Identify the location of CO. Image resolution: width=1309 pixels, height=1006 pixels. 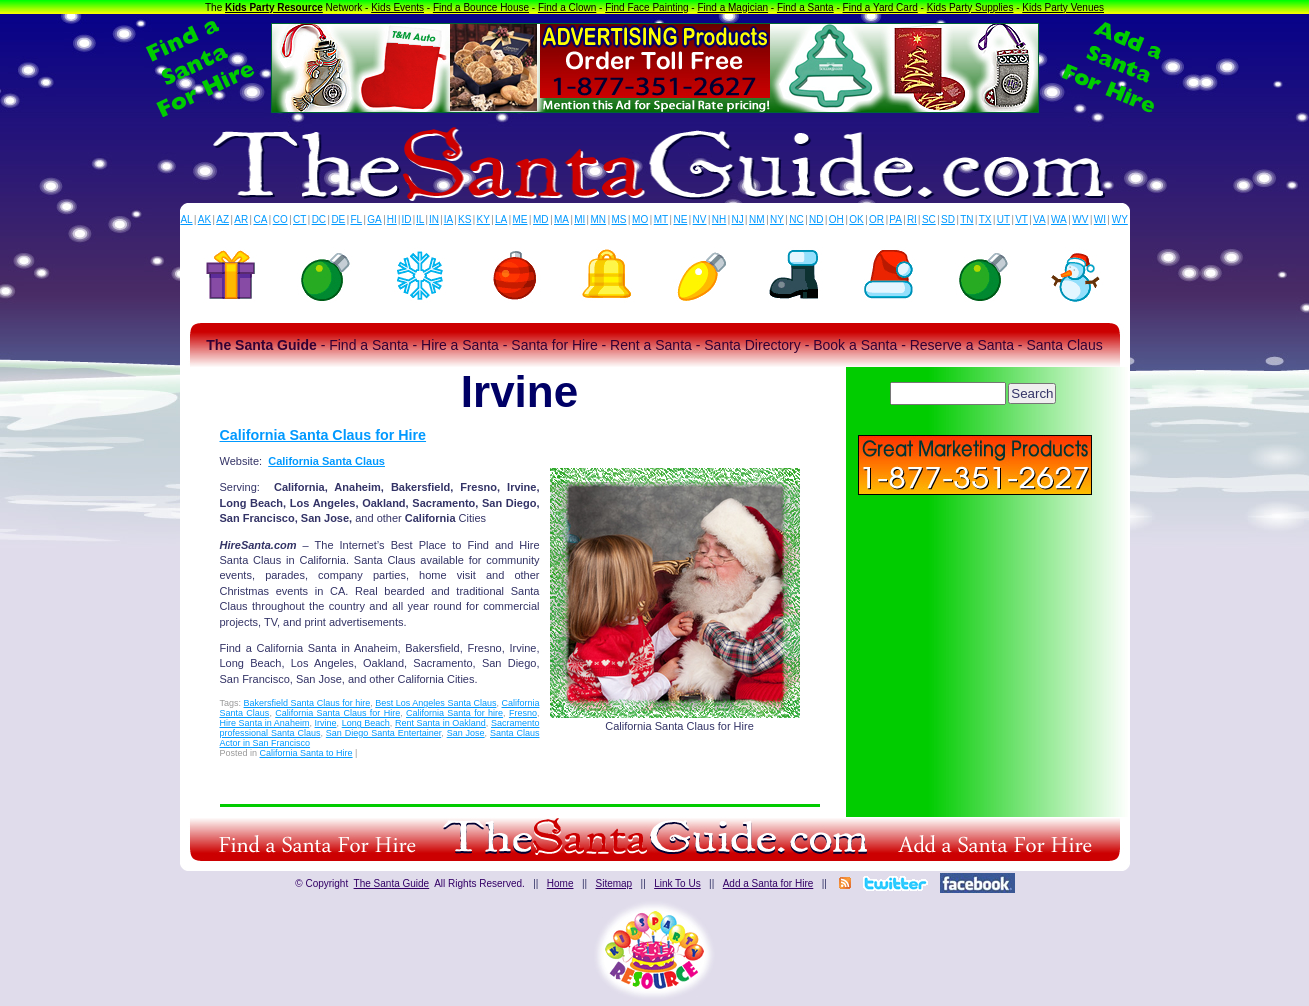
(280, 219).